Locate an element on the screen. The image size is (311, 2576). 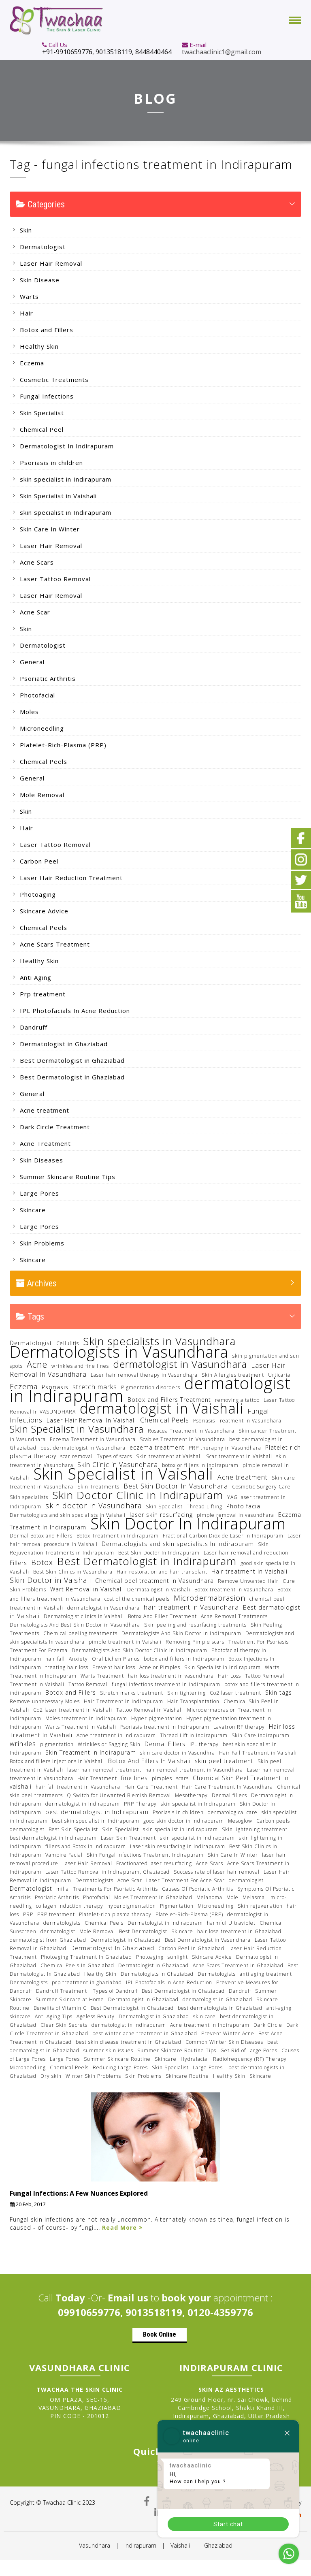
Dermatologist clinics in Vaishali is located at coordinates (84, 1616).